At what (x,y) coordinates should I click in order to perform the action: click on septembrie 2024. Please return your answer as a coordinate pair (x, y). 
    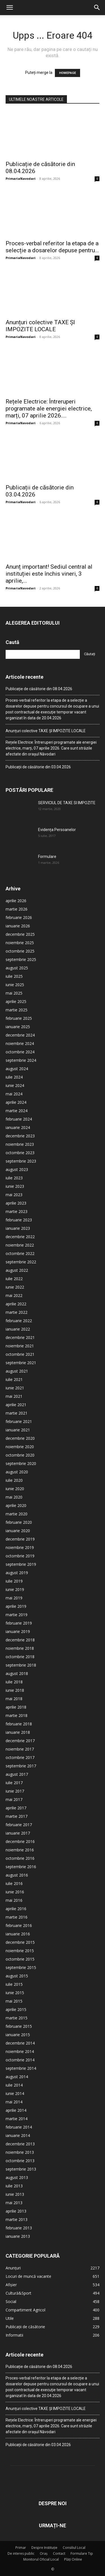
    Looking at the image, I should click on (21, 1060).